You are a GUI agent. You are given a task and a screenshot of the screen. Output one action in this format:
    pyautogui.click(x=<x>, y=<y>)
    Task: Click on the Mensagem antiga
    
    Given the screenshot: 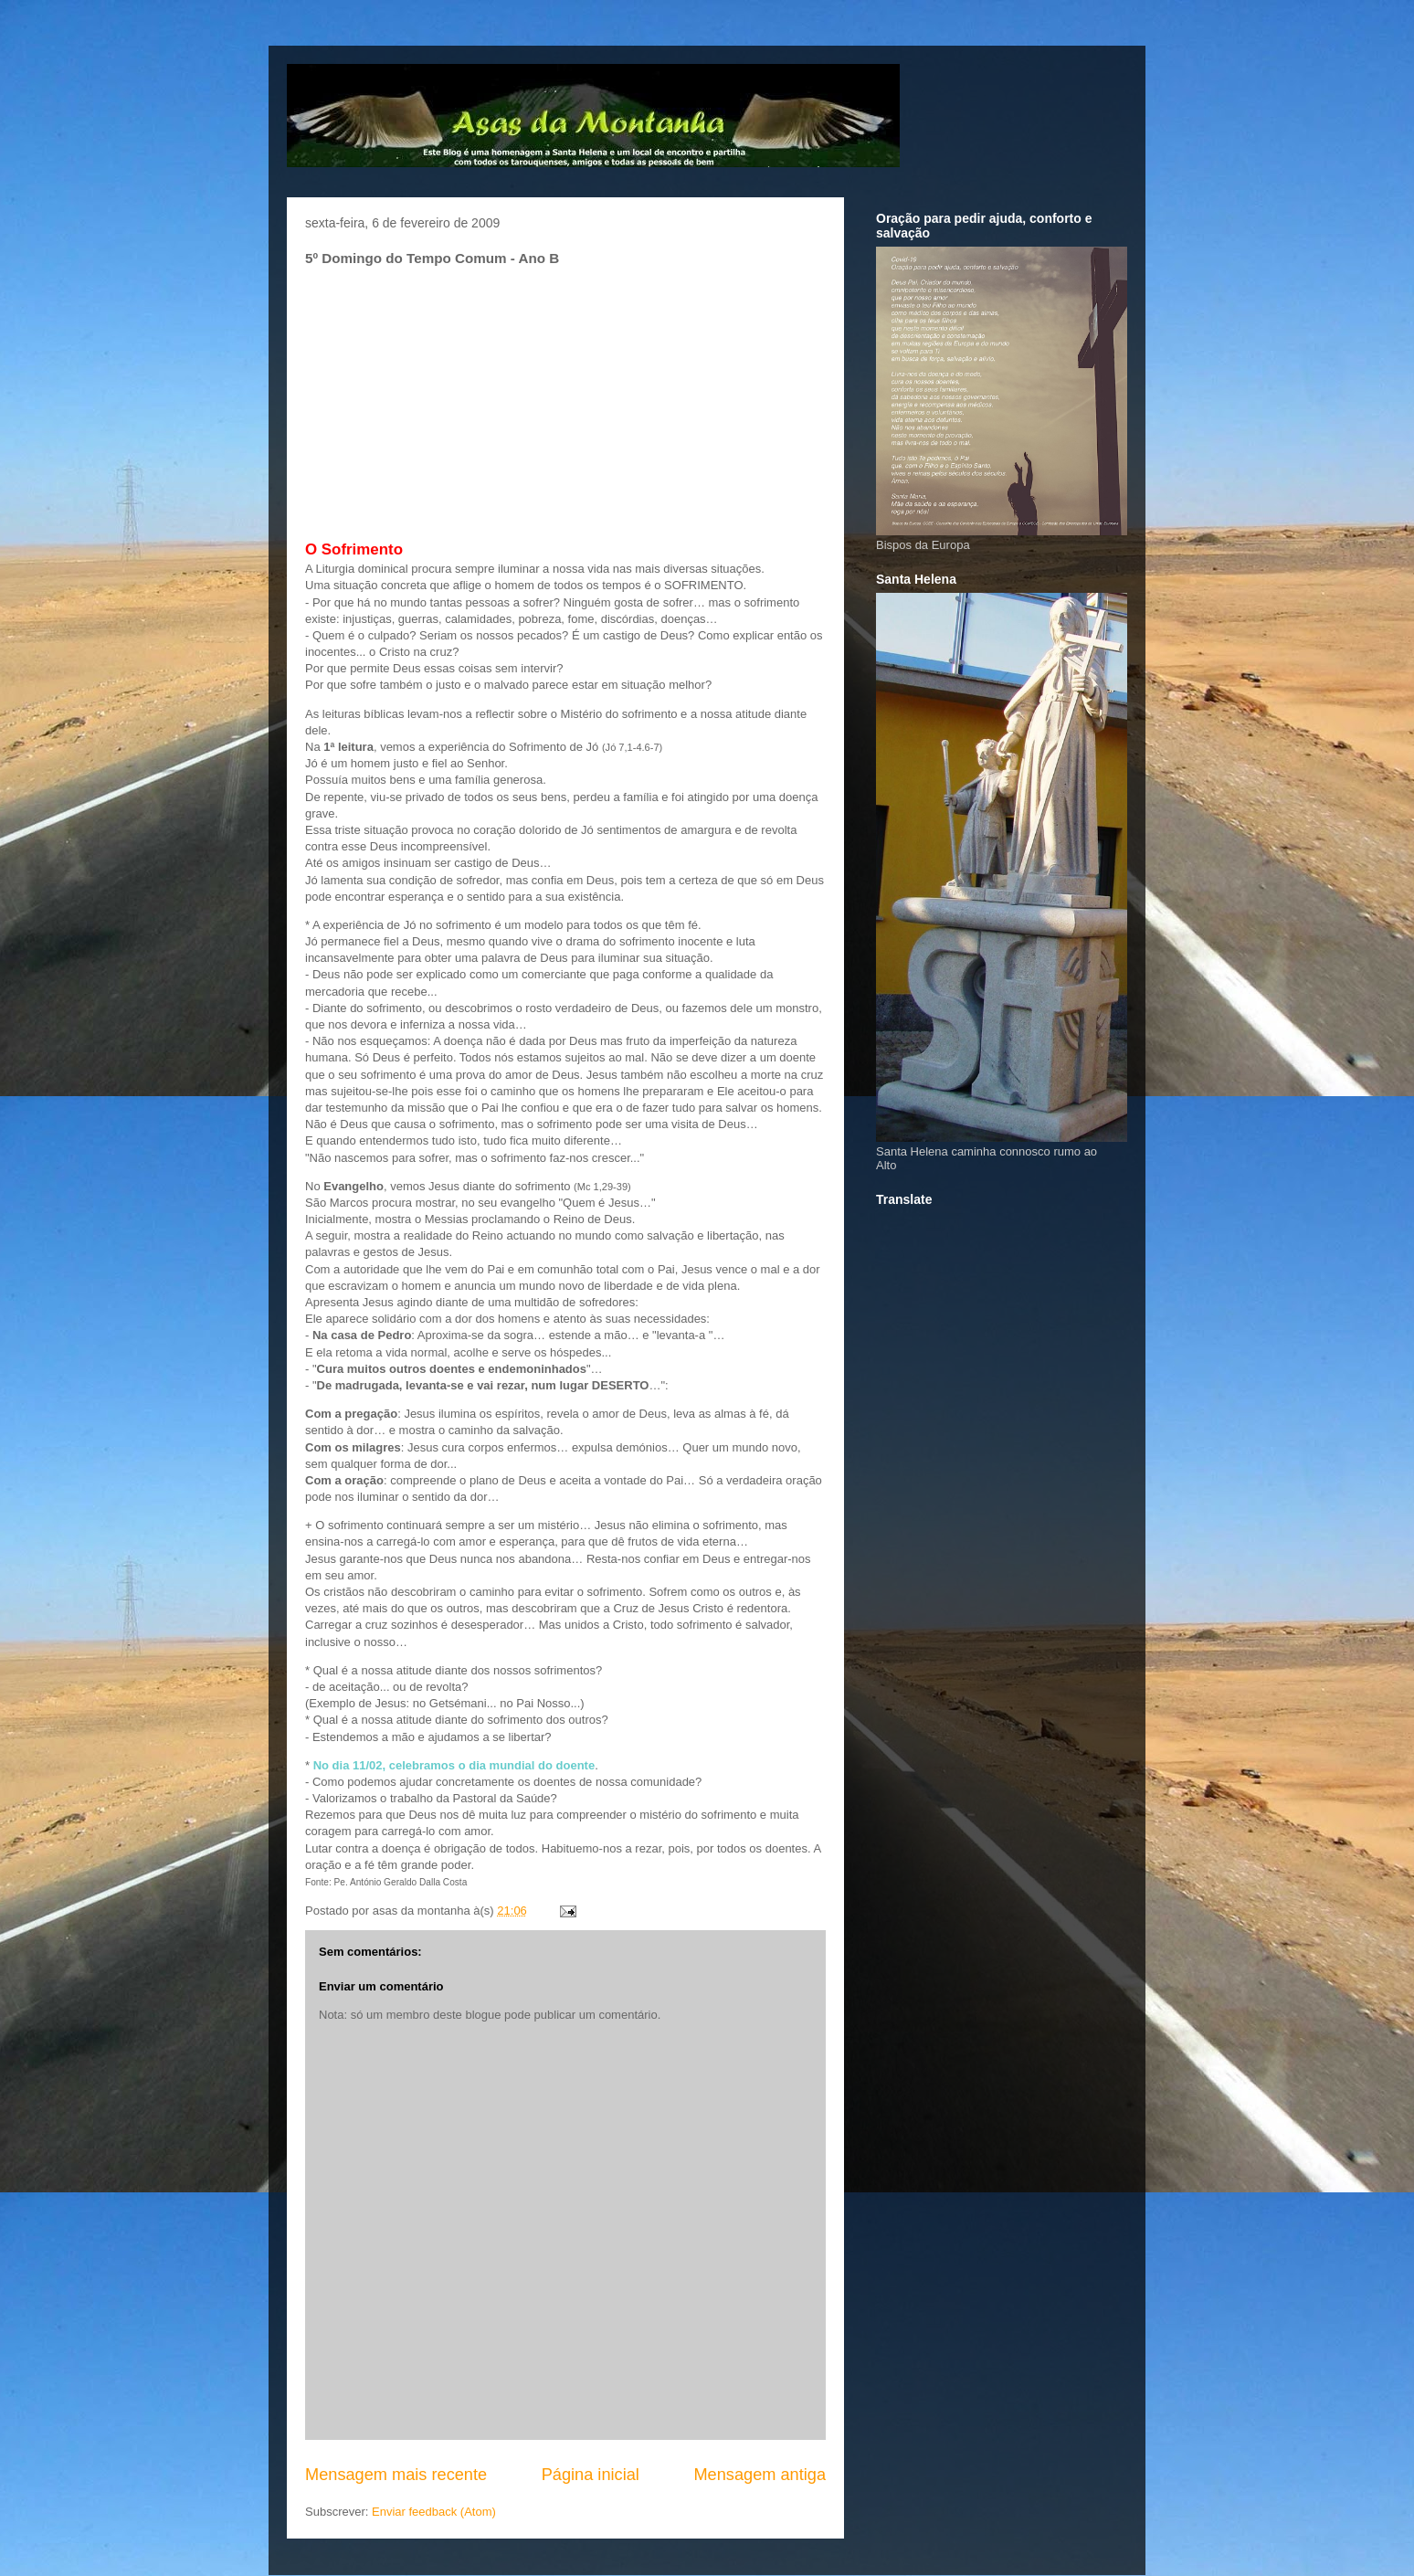 What is the action you would take?
    pyautogui.click(x=759, y=2474)
    